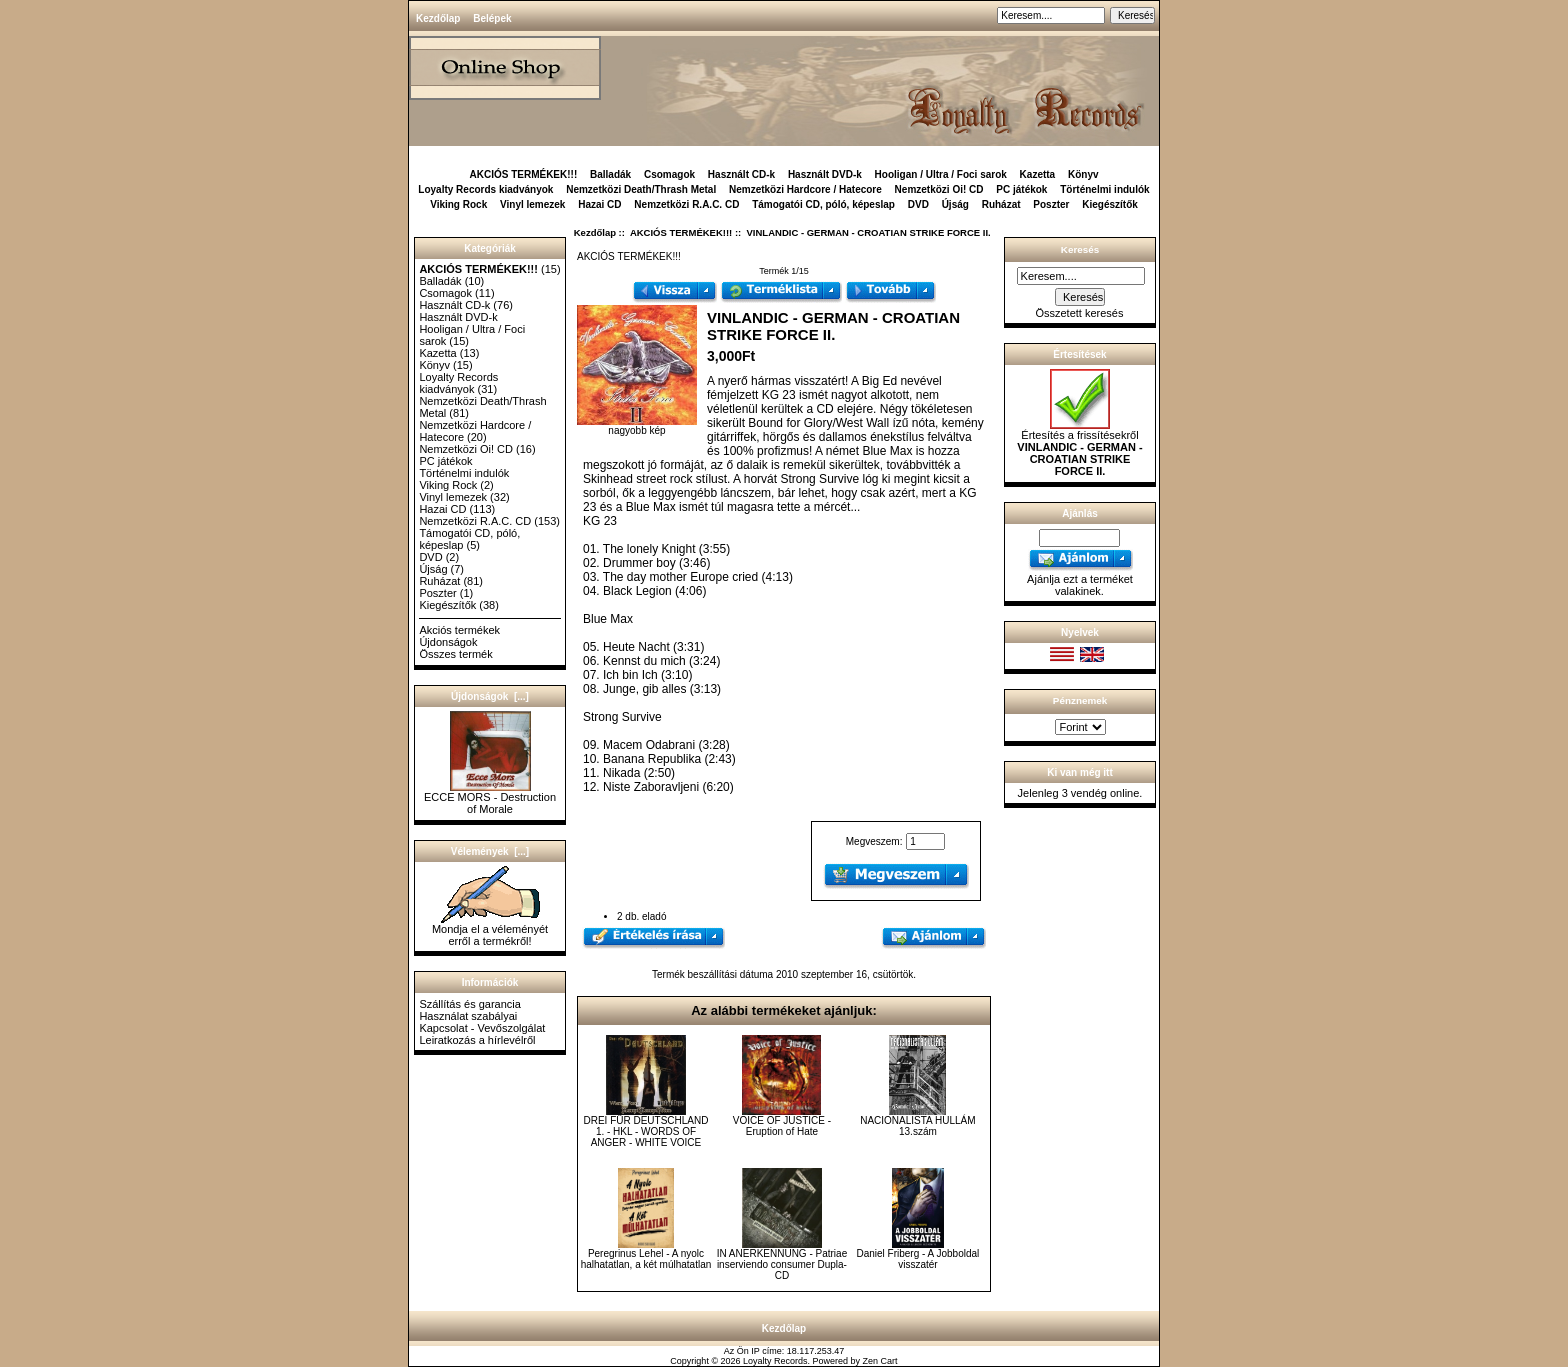 The height and width of the screenshot is (1367, 1568). I want to click on Nemzetközi Oi! CD, so click(939, 189).